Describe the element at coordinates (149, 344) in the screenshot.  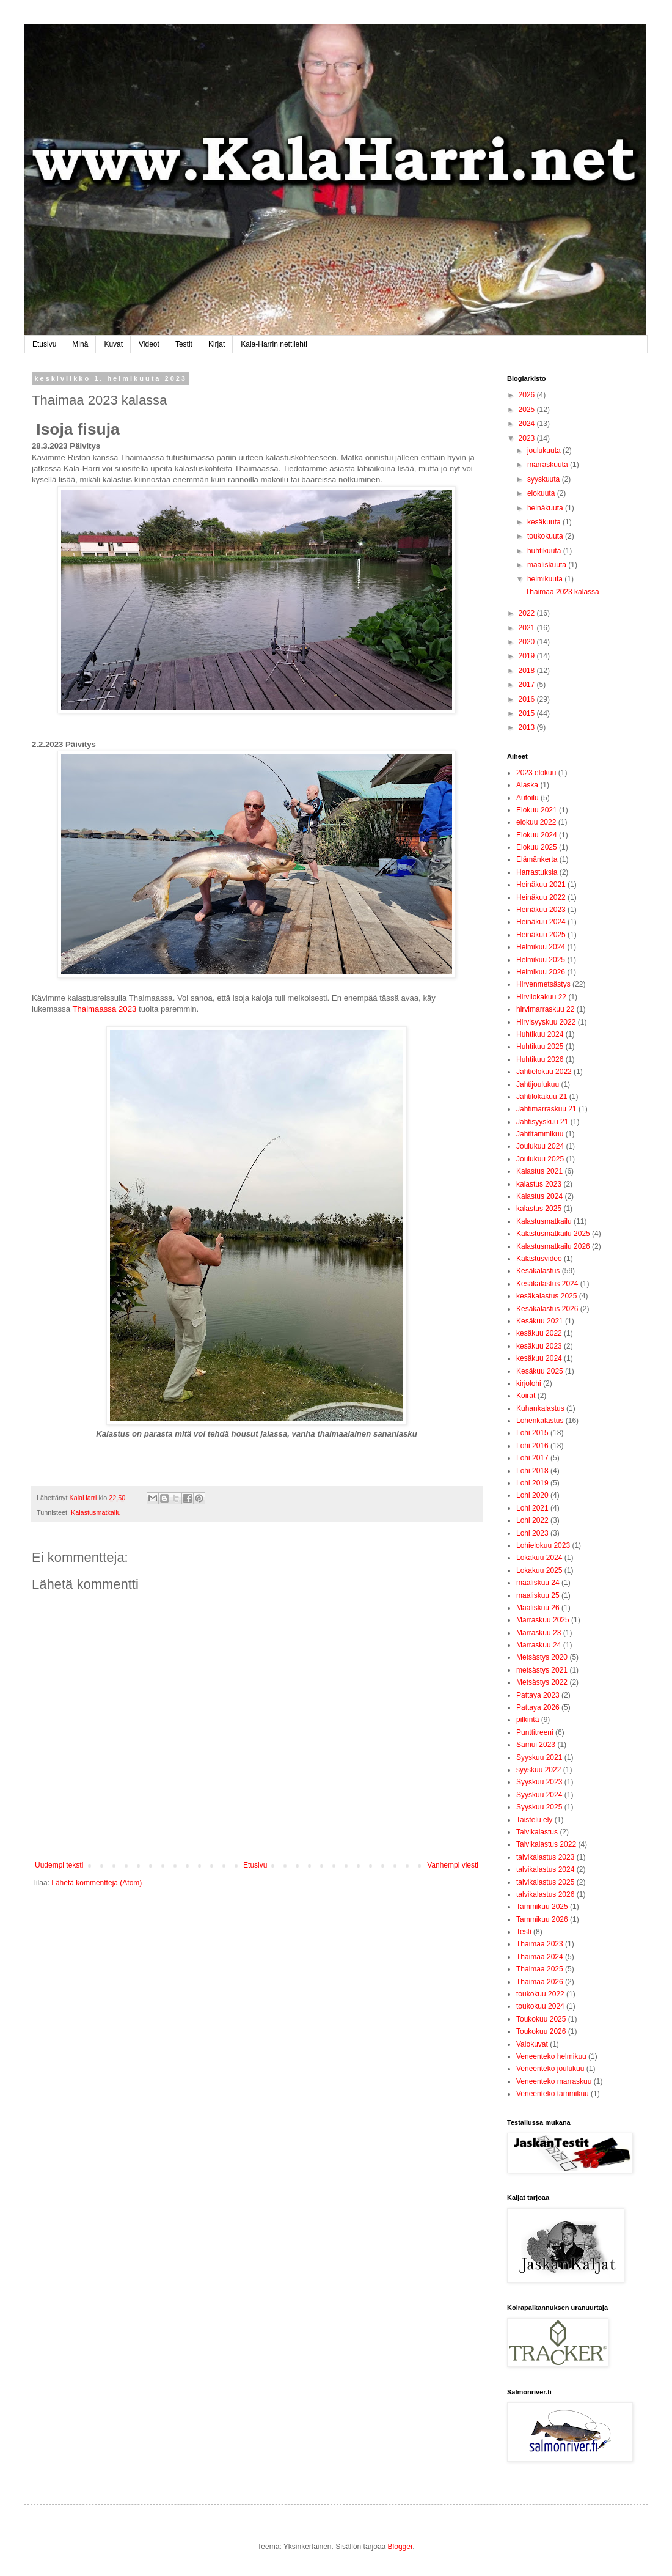
I see `Videot` at that location.